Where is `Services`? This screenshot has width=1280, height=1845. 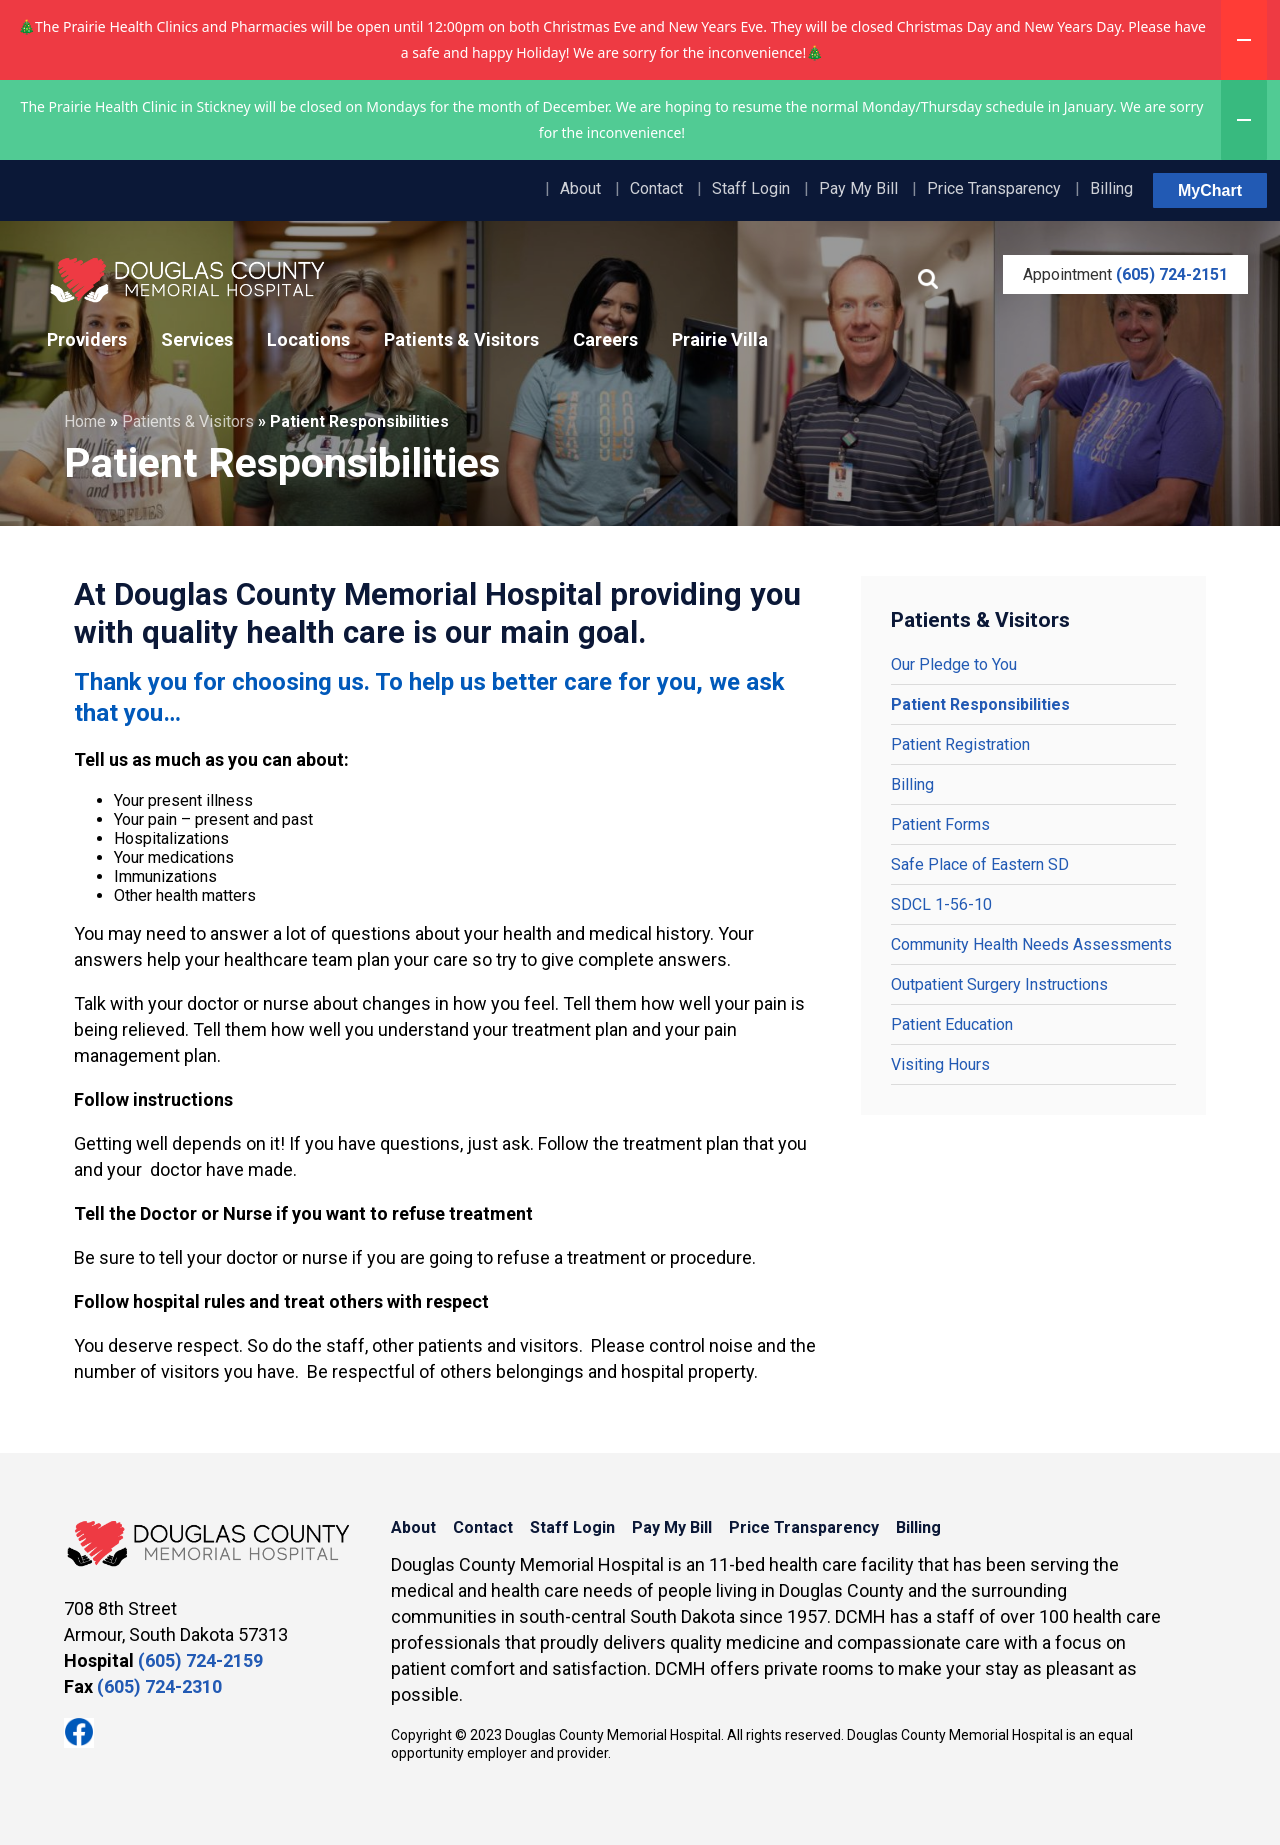 Services is located at coordinates (197, 339).